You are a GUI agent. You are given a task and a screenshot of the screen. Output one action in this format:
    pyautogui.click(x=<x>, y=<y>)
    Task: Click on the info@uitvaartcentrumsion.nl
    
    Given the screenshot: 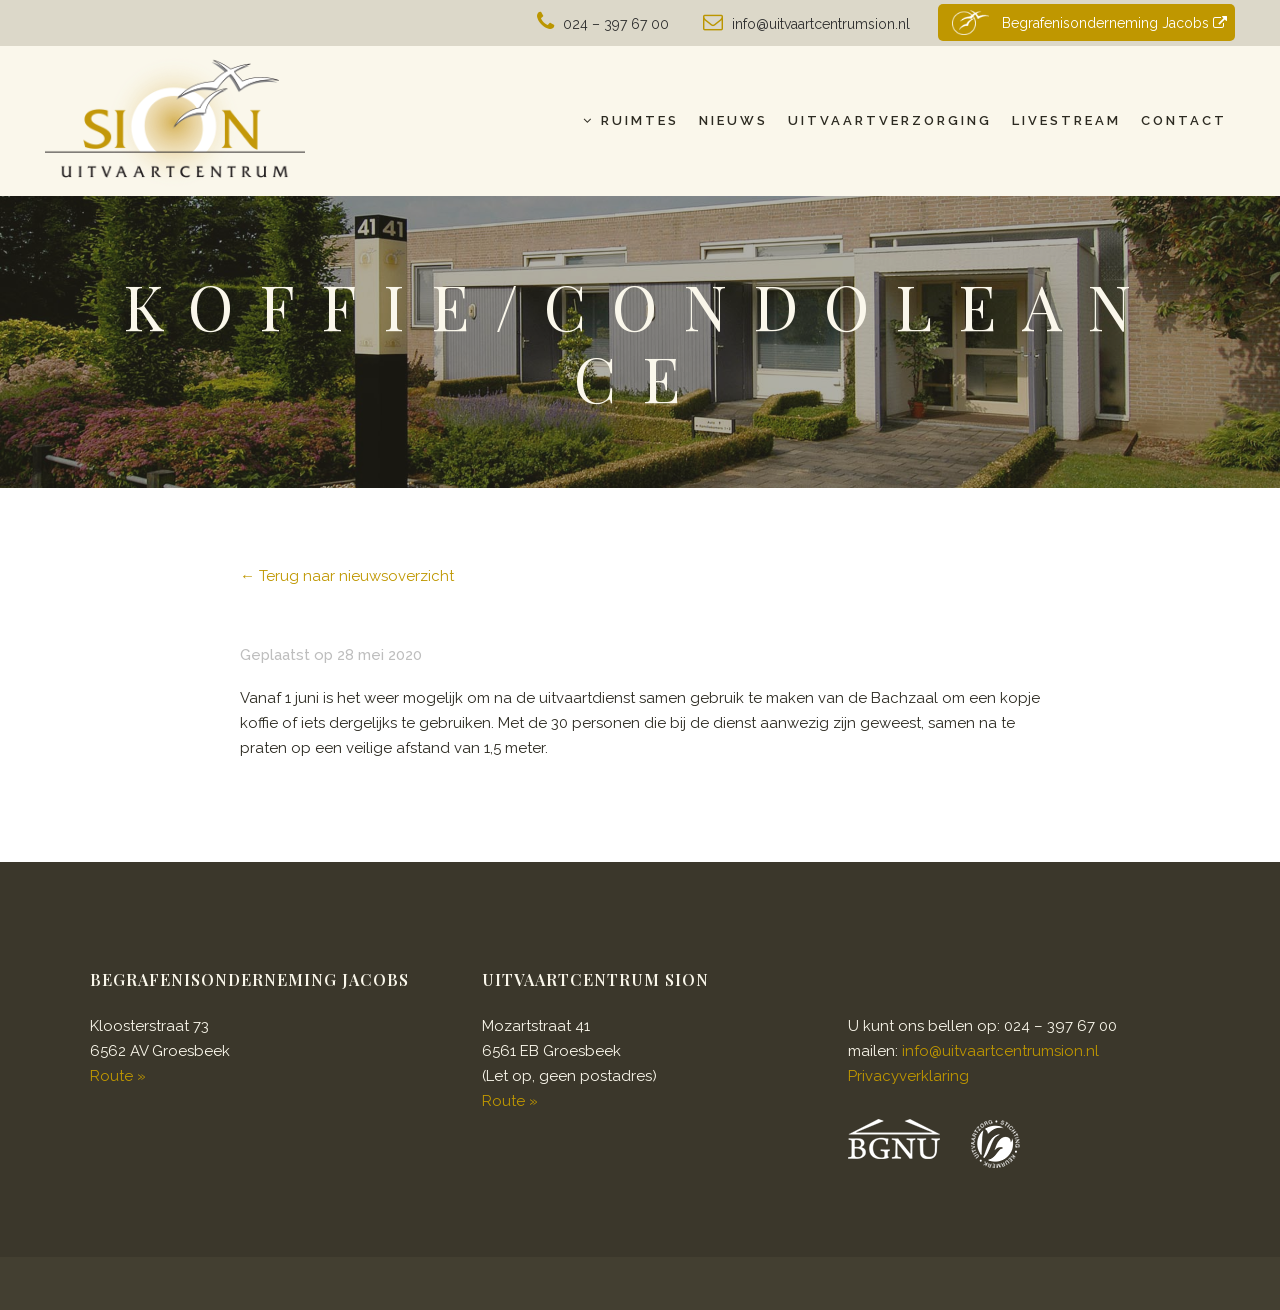 What is the action you would take?
    pyautogui.click(x=821, y=24)
    